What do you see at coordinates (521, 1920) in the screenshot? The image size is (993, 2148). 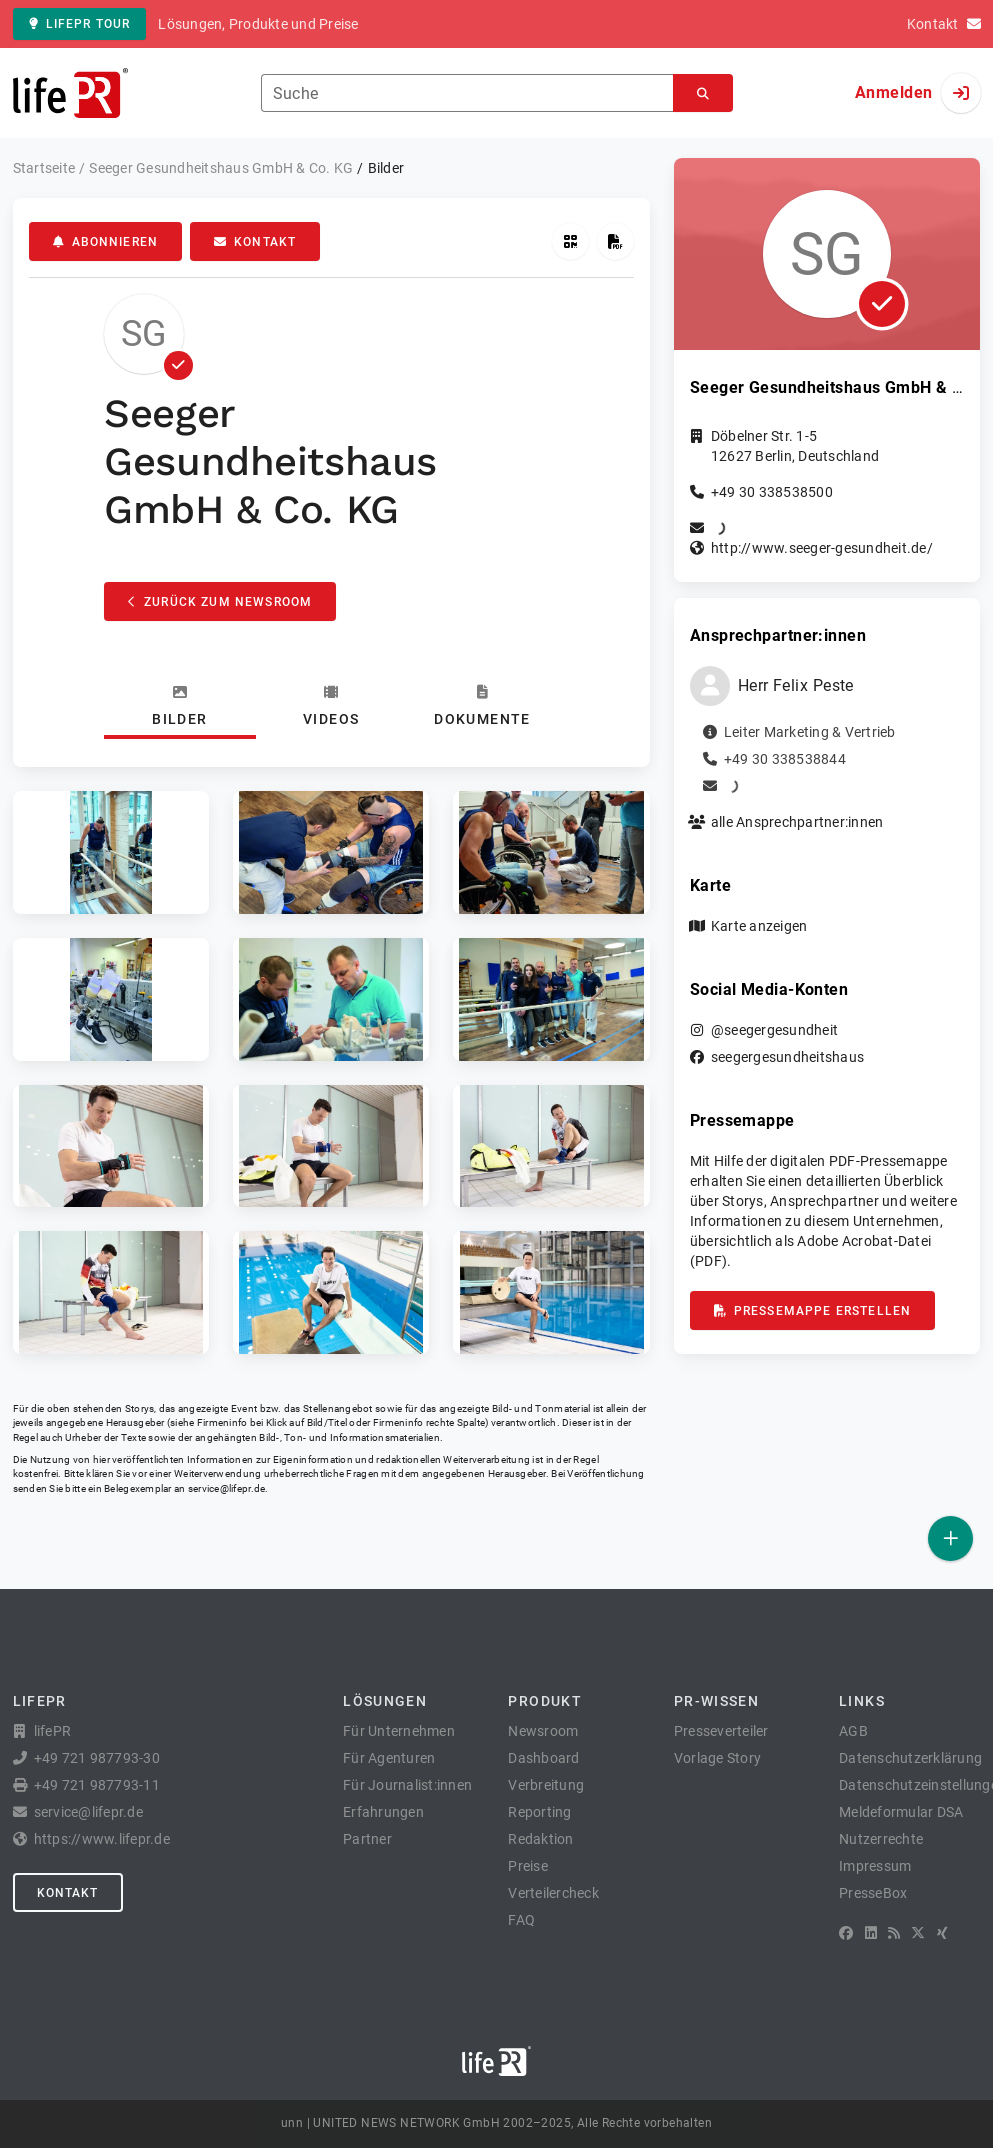 I see `FAQ` at bounding box center [521, 1920].